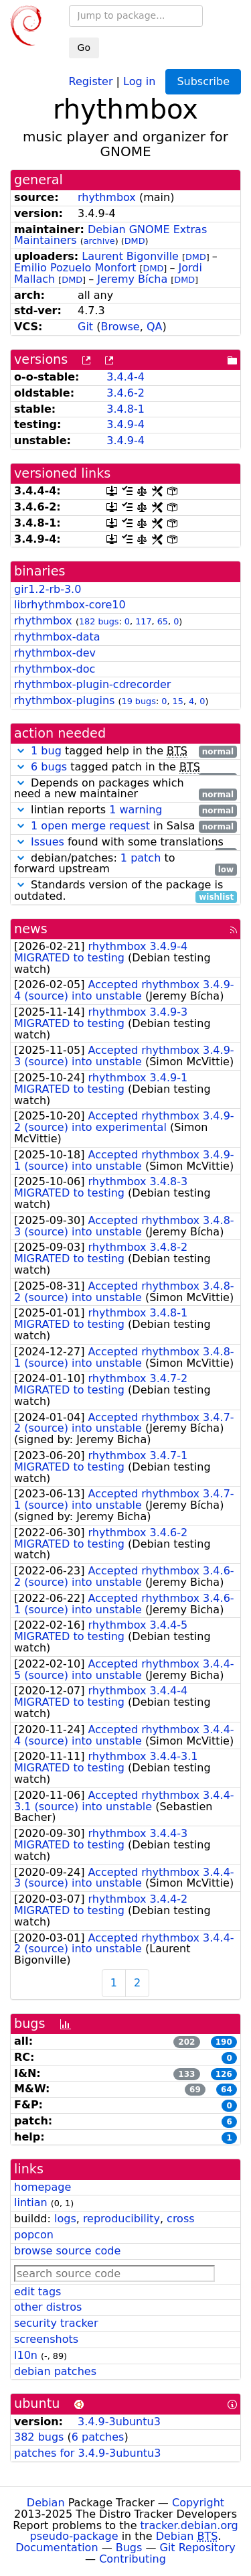  Describe the element at coordinates (121, 2218) in the screenshot. I see `reproducibility` at that location.